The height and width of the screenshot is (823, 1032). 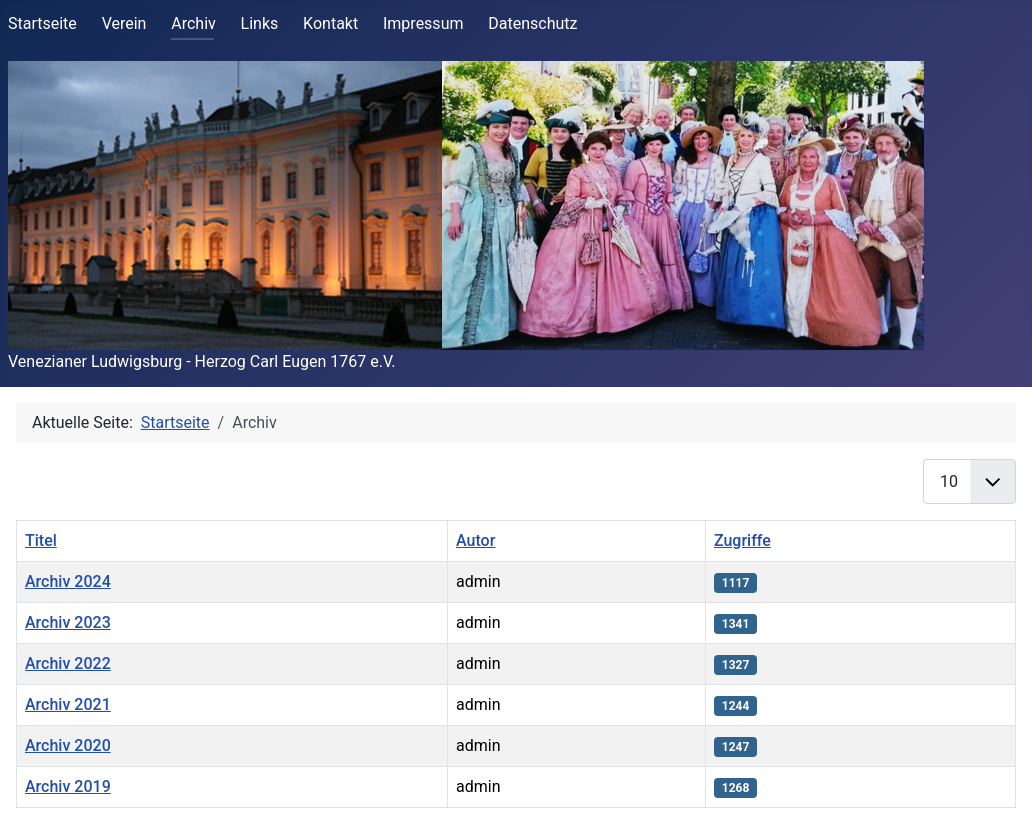 What do you see at coordinates (532, 23) in the screenshot?
I see `Datenschutz` at bounding box center [532, 23].